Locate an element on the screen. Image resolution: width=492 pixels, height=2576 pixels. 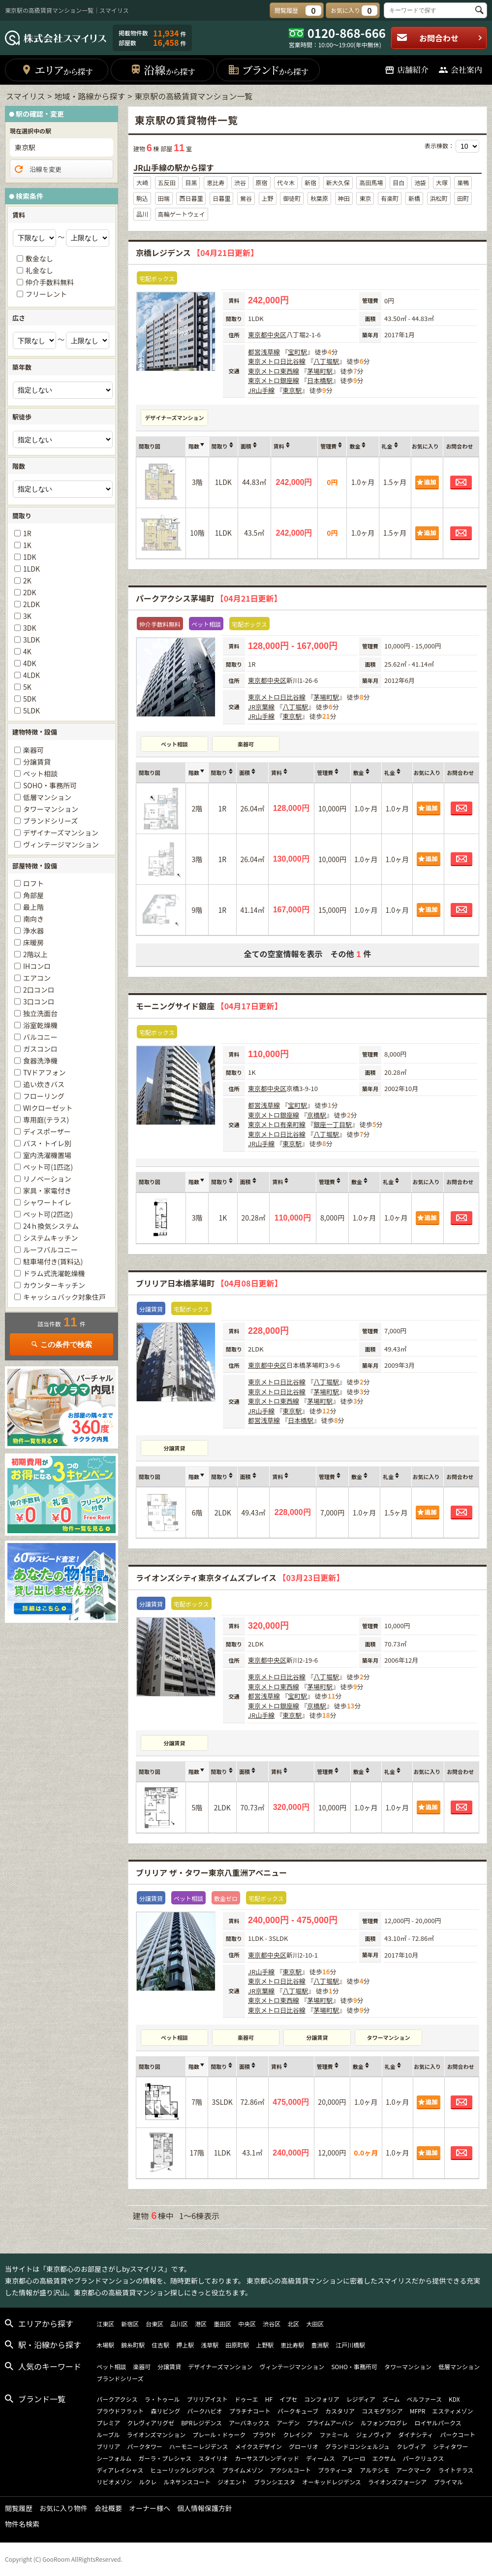
床暖房 is located at coordinates (33, 942).